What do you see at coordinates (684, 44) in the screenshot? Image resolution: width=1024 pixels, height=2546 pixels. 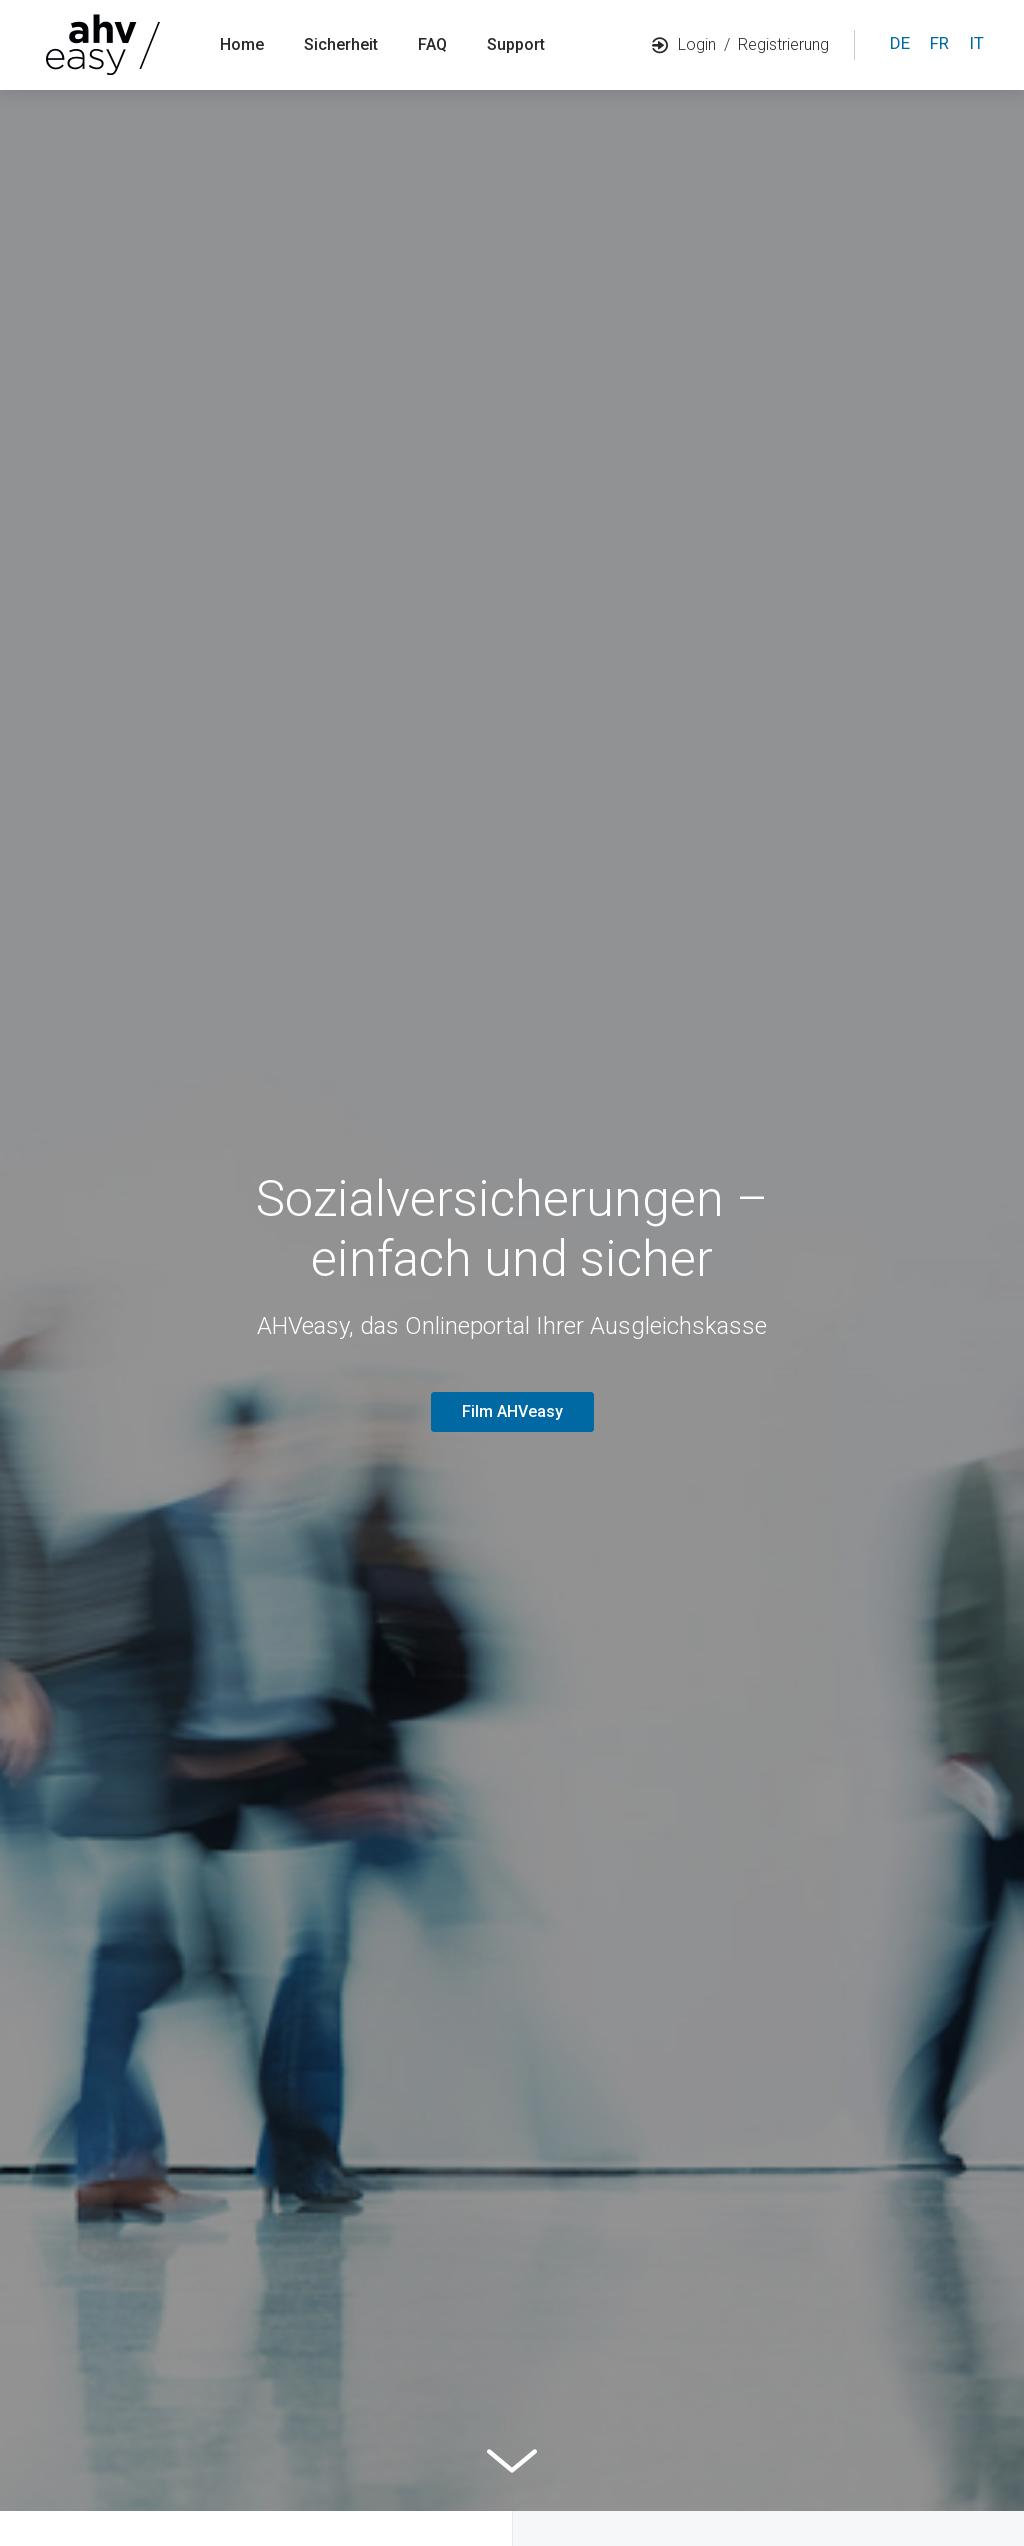 I see `Login` at bounding box center [684, 44].